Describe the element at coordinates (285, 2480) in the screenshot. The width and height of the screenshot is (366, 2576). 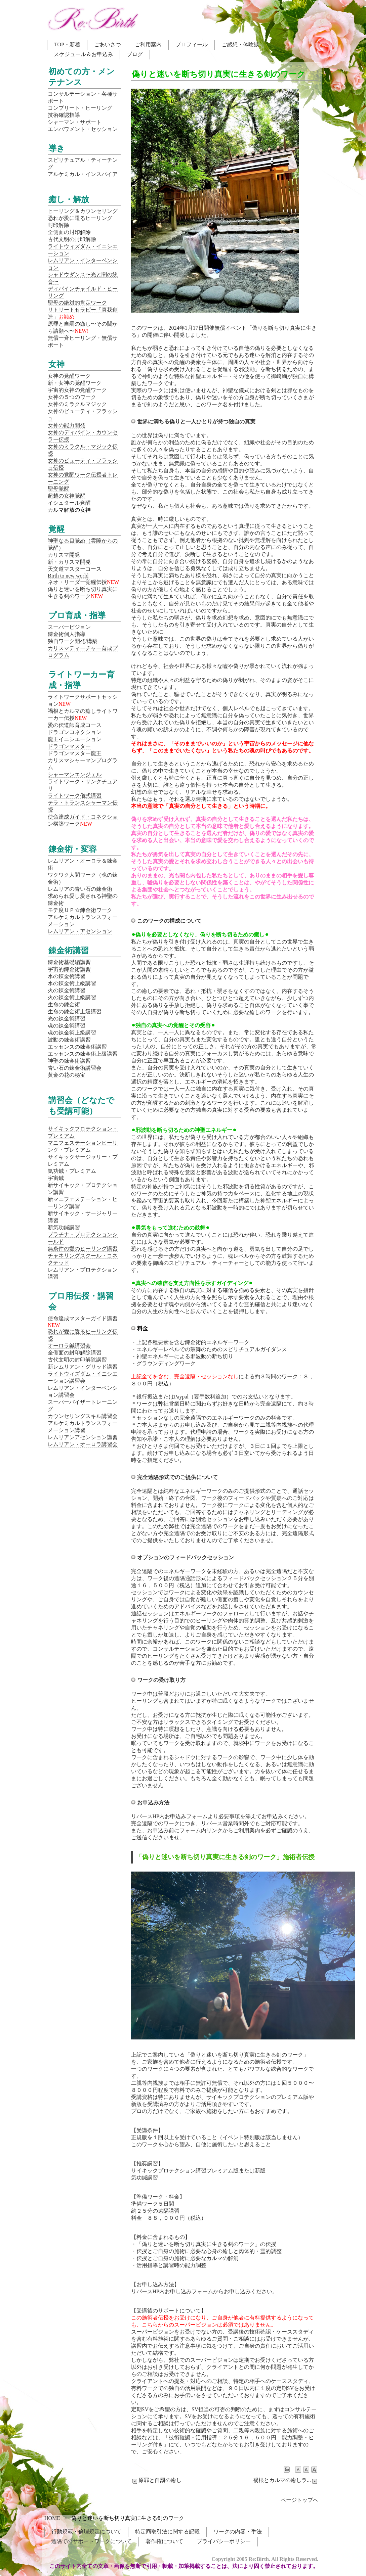
I see `禍根とカルマの癒しラ...` at that location.